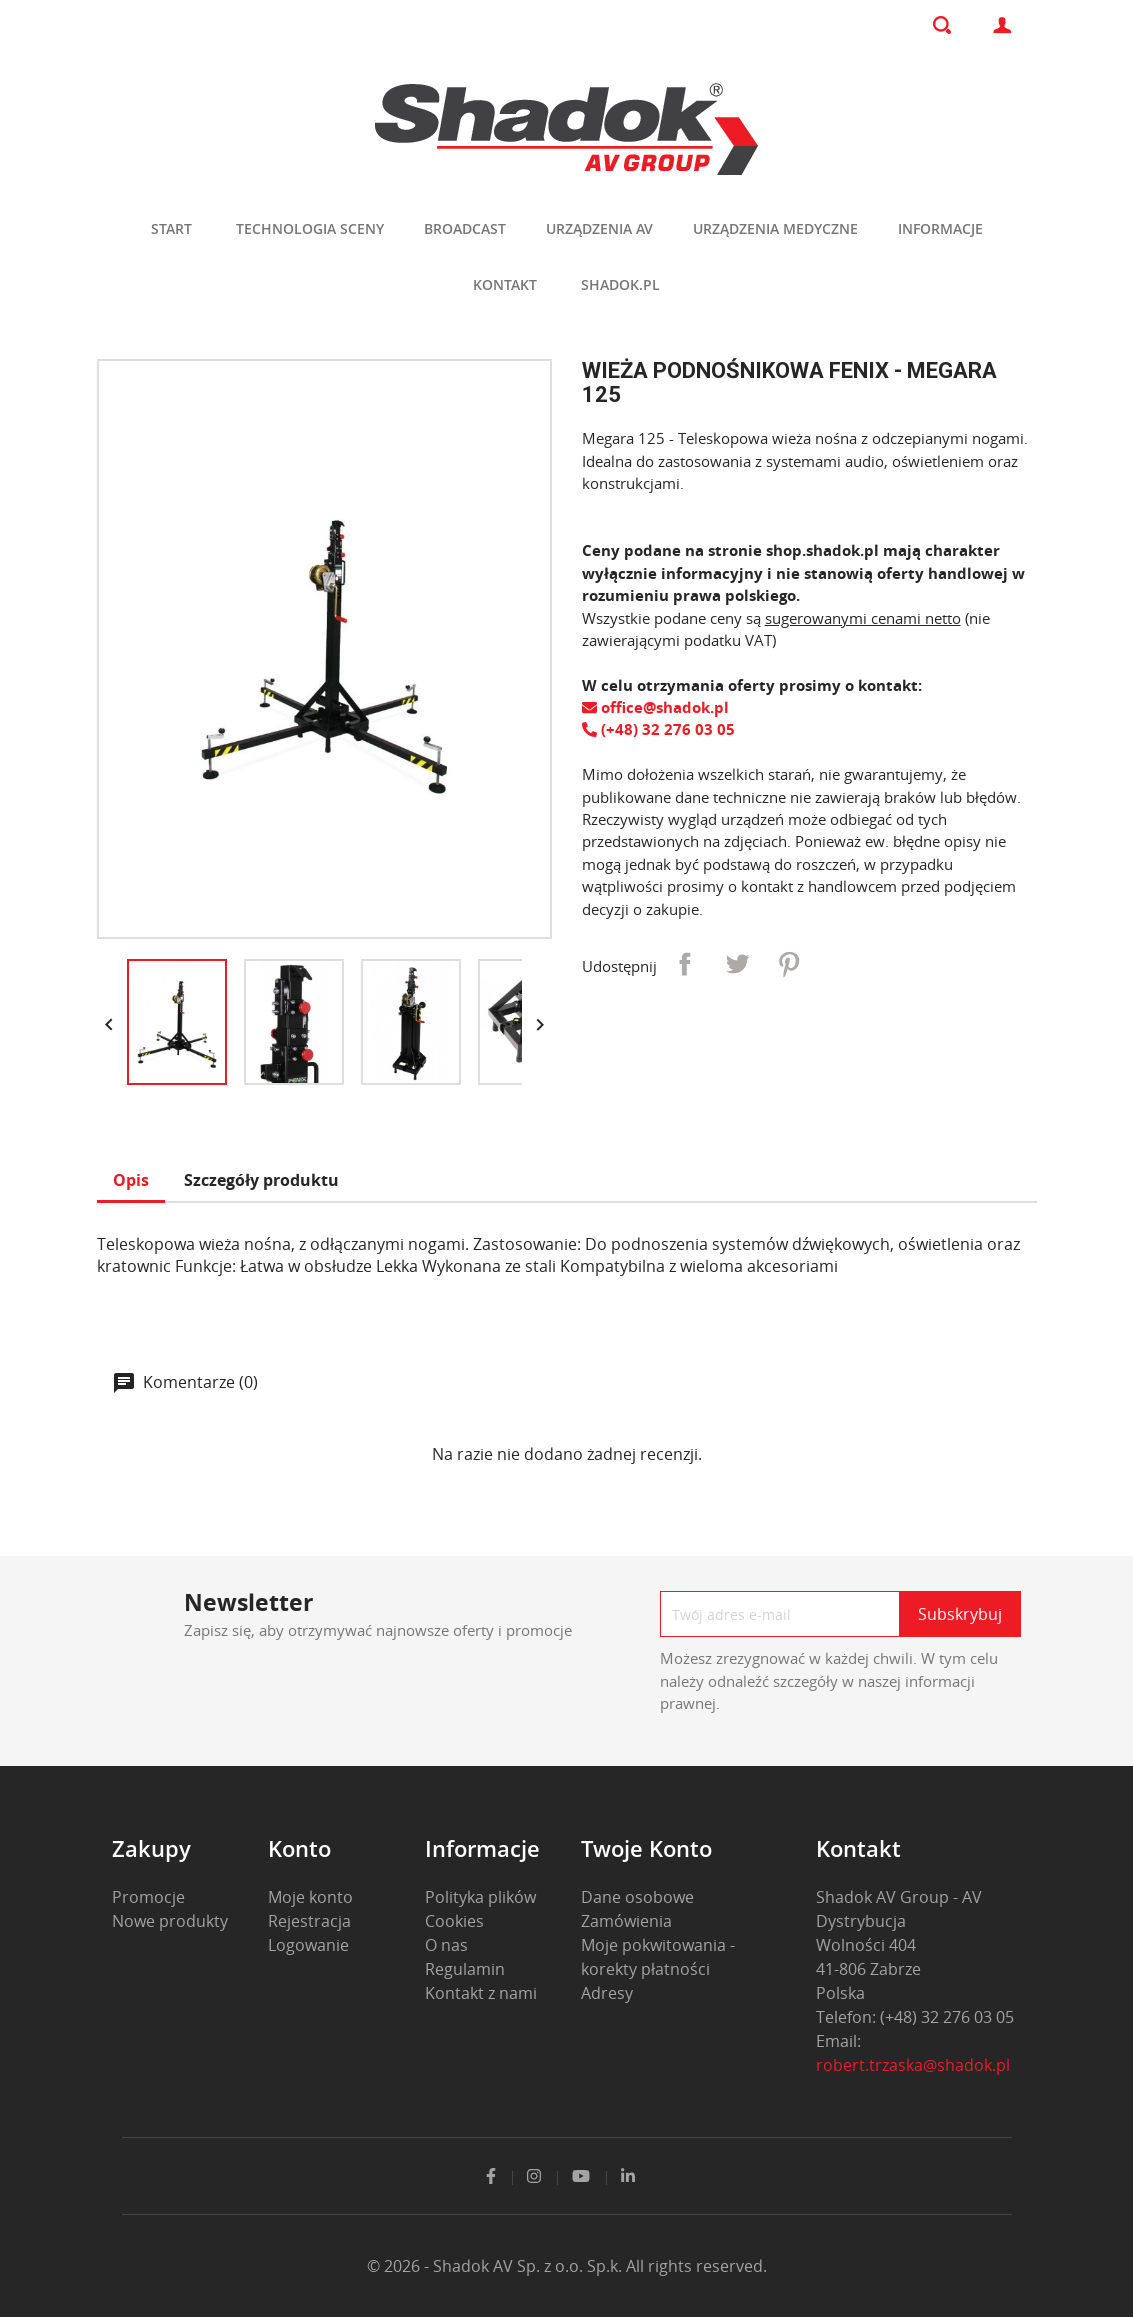 This screenshot has width=1133, height=2317. Describe the element at coordinates (310, 1897) in the screenshot. I see `Moje konto` at that location.